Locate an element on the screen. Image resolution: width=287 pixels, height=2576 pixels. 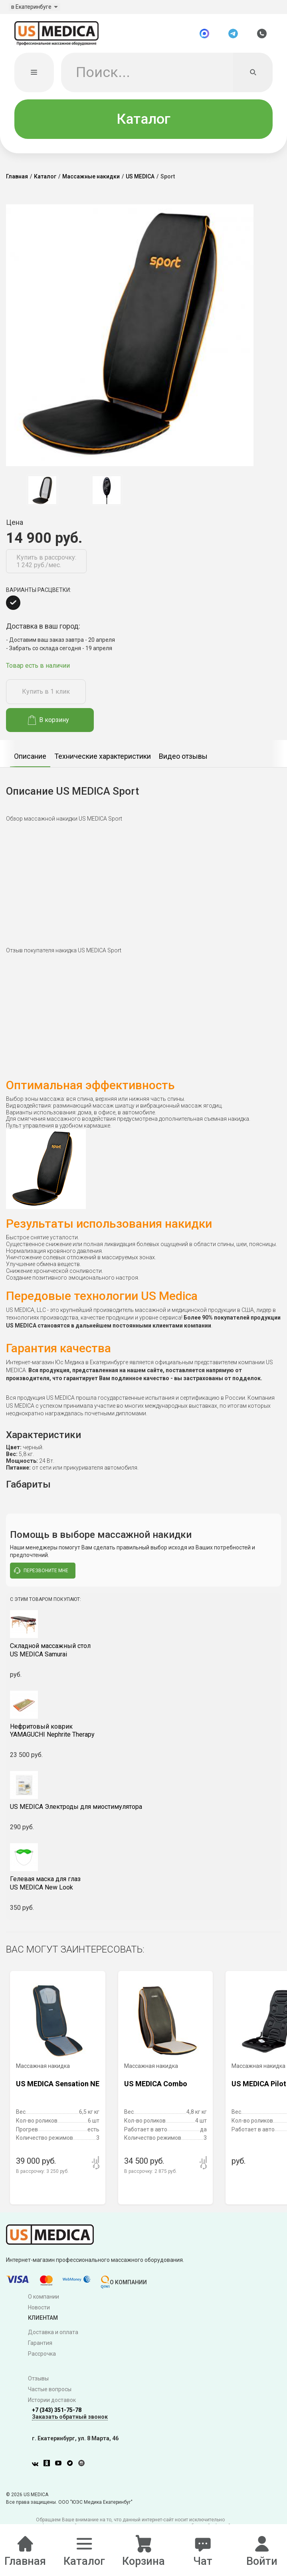
[Искать] is located at coordinates (253, 76).